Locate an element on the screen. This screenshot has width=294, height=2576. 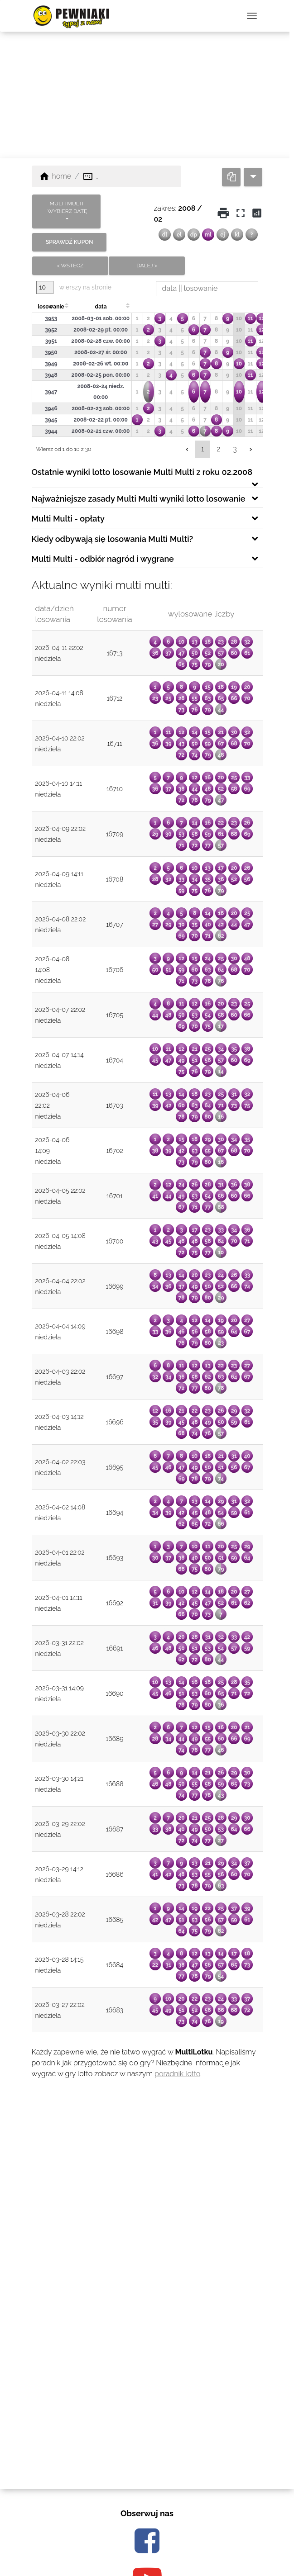
[przełącz nawigację] is located at coordinates (252, 15).